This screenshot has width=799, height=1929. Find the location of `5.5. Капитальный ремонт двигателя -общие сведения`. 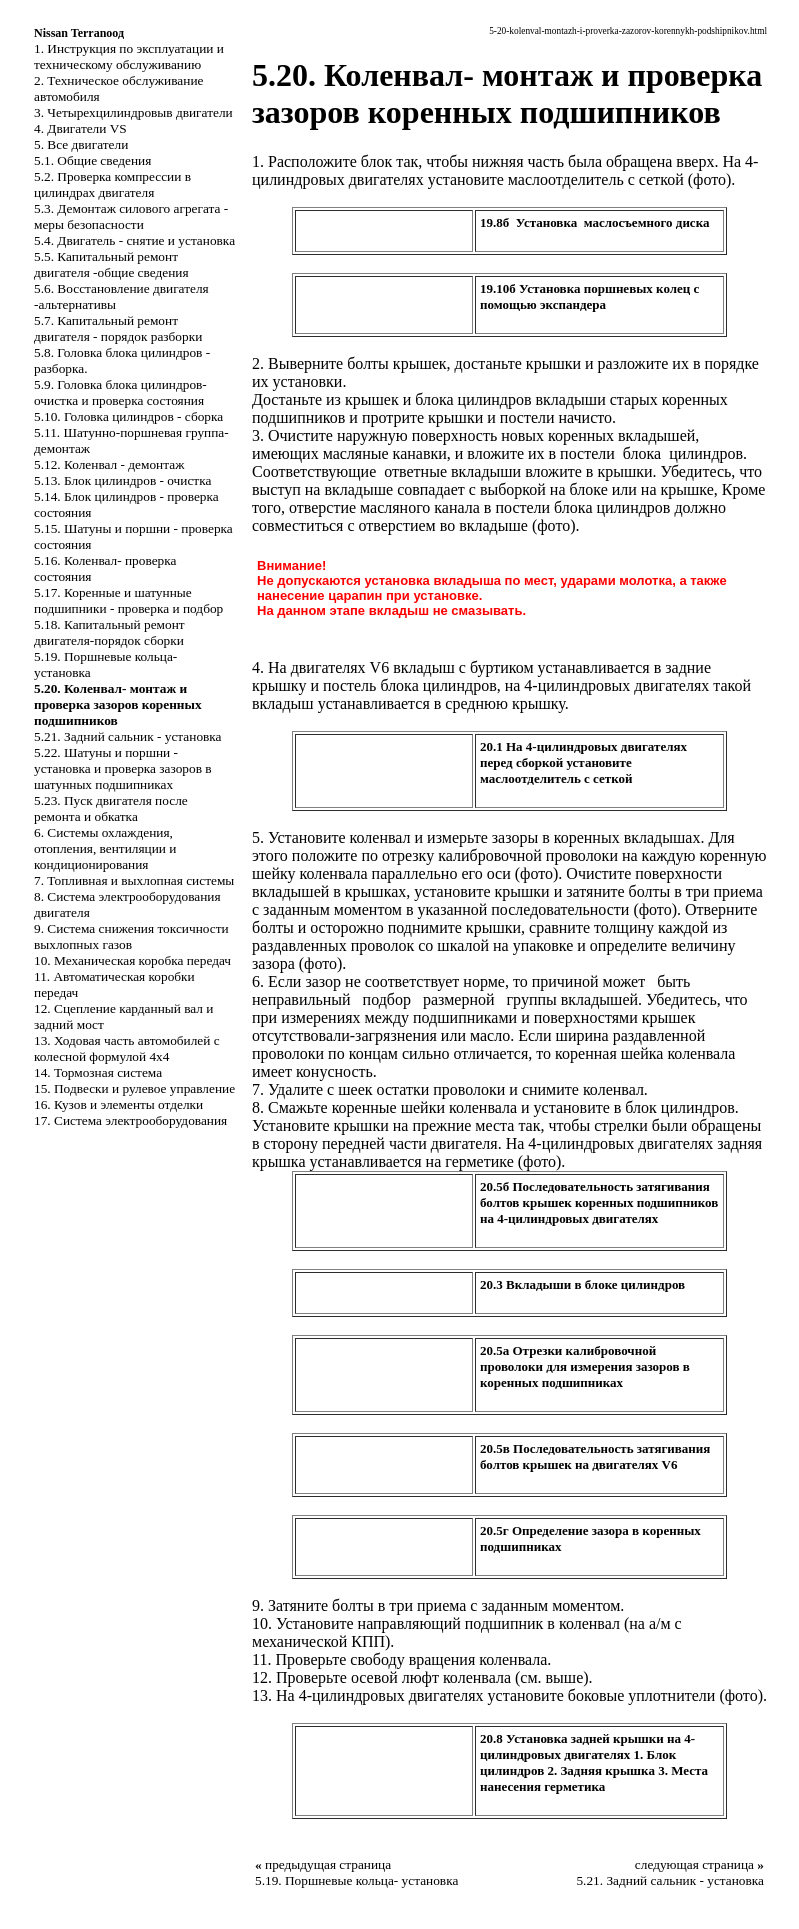

5.5. Капитальный ремонт двигателя -общие сведения is located at coordinates (111, 264).